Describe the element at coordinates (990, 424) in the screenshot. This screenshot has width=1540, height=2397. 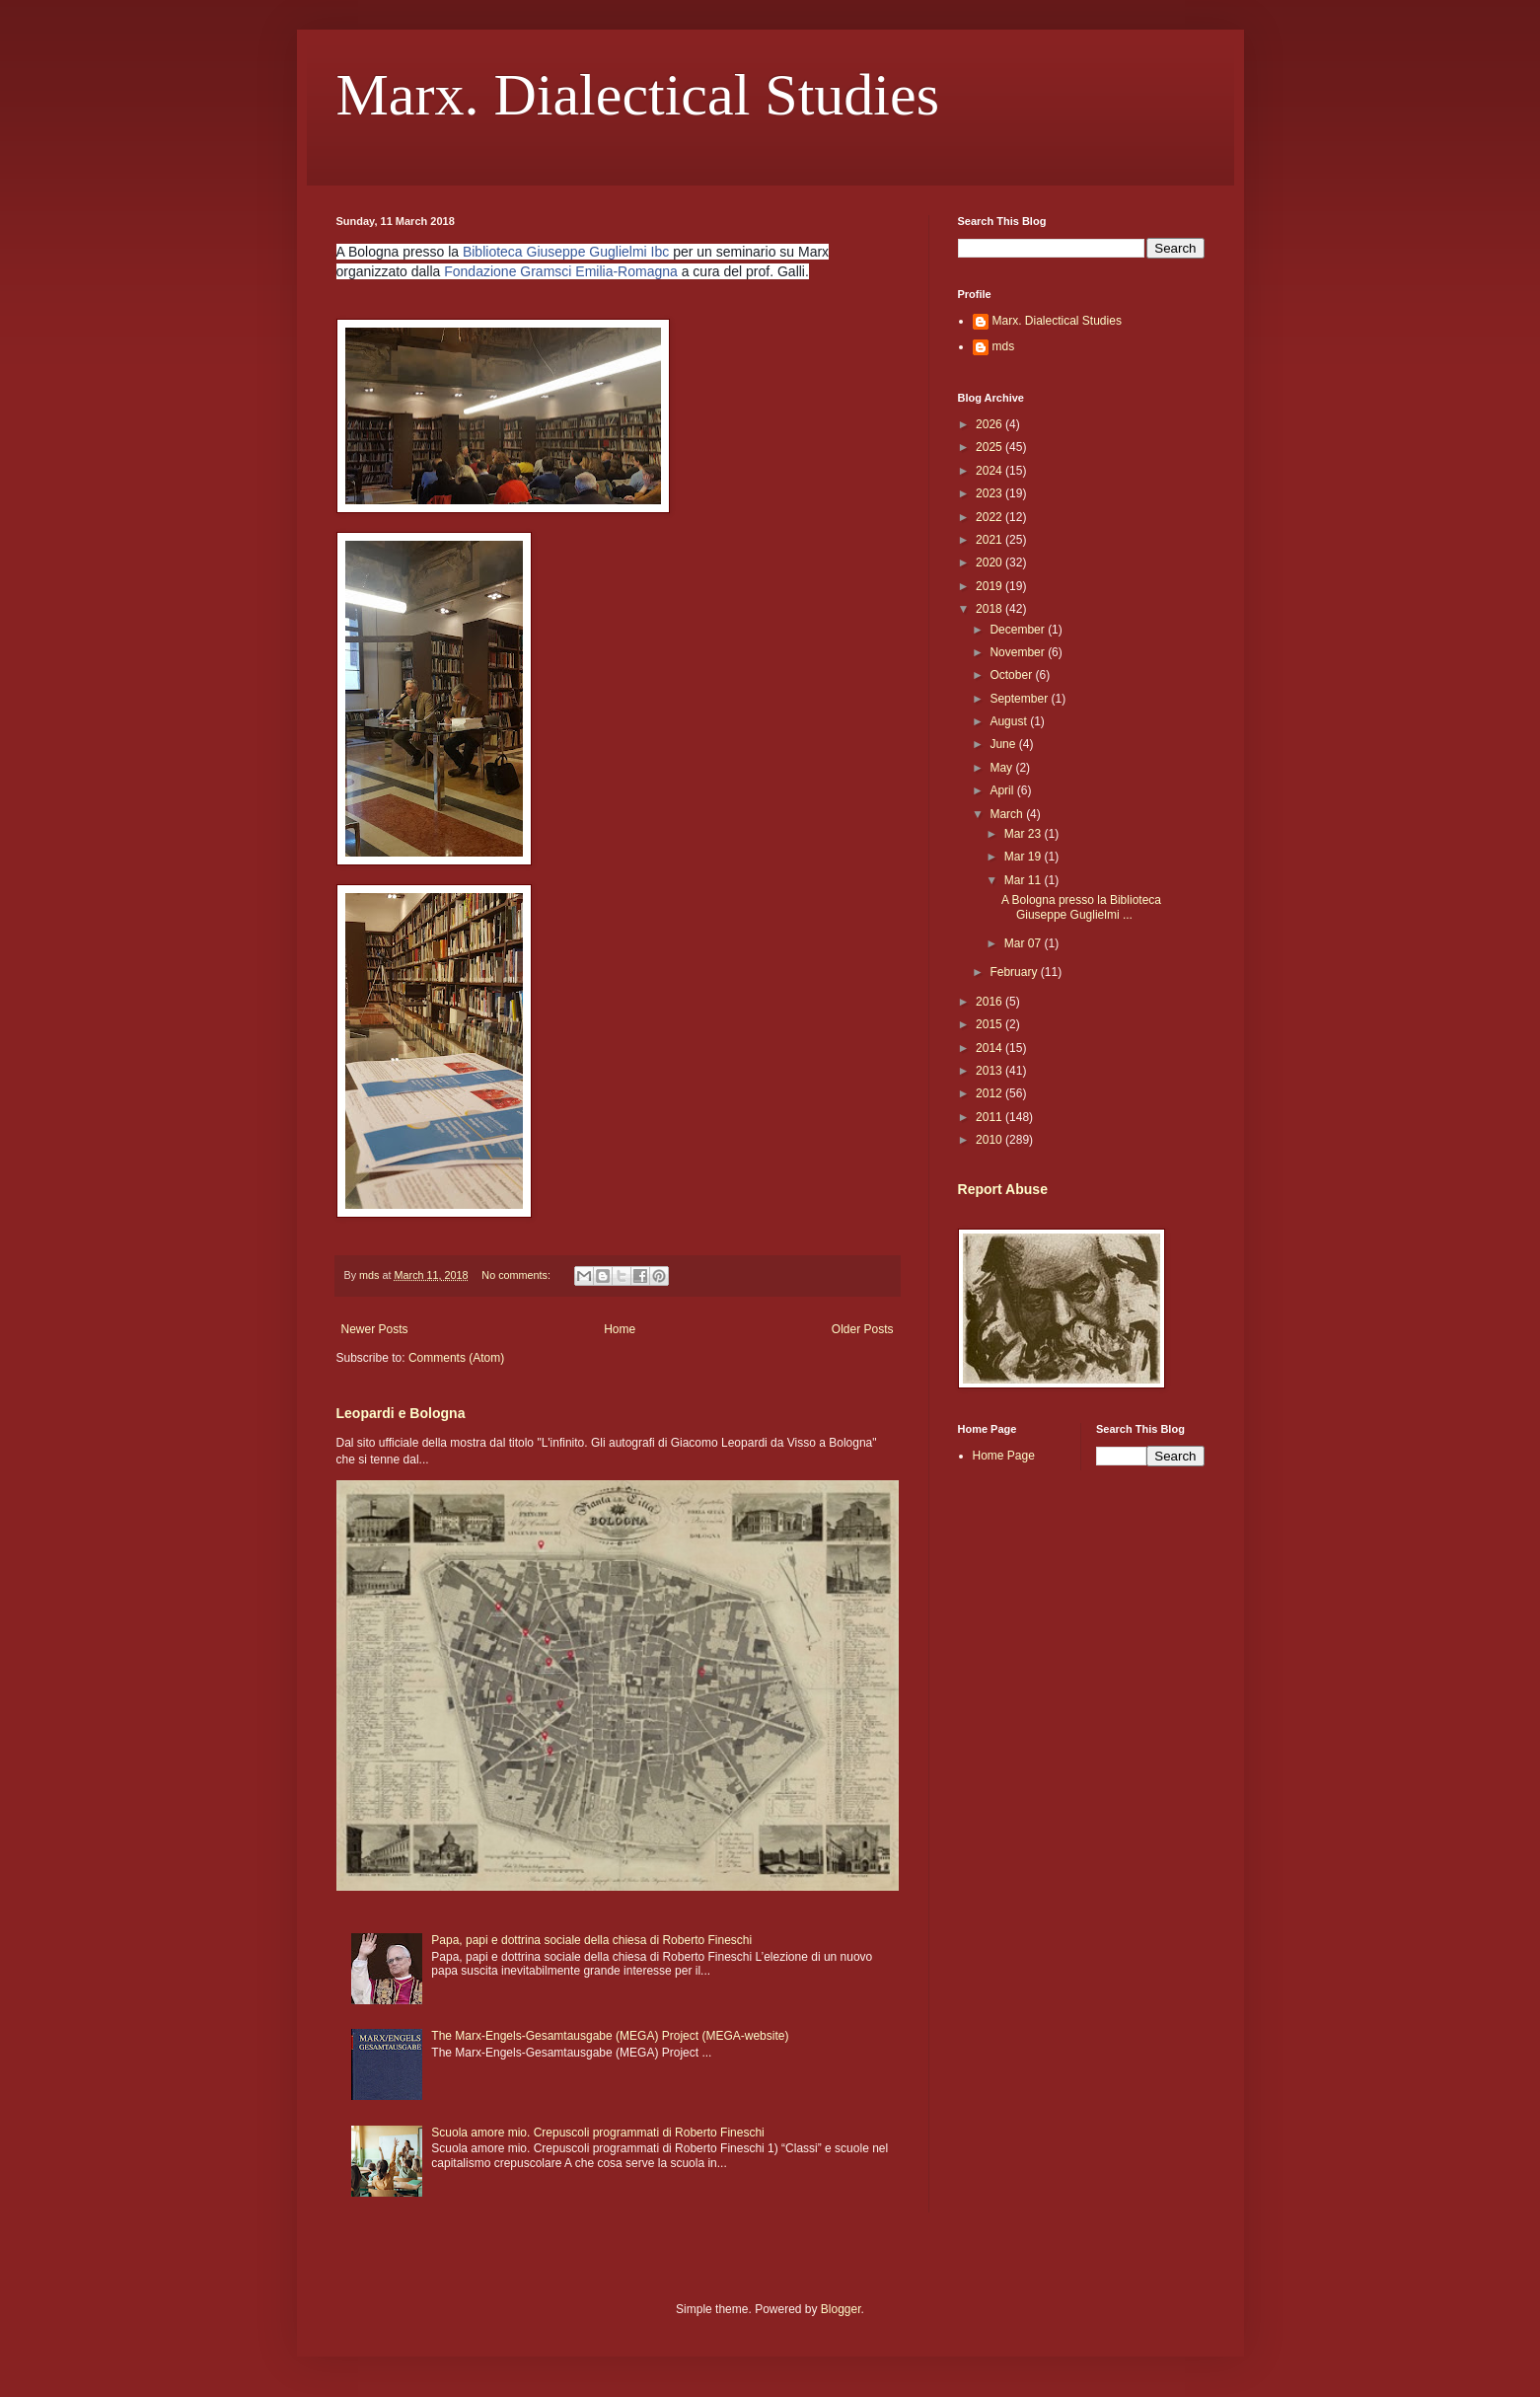
I see `2026` at that location.